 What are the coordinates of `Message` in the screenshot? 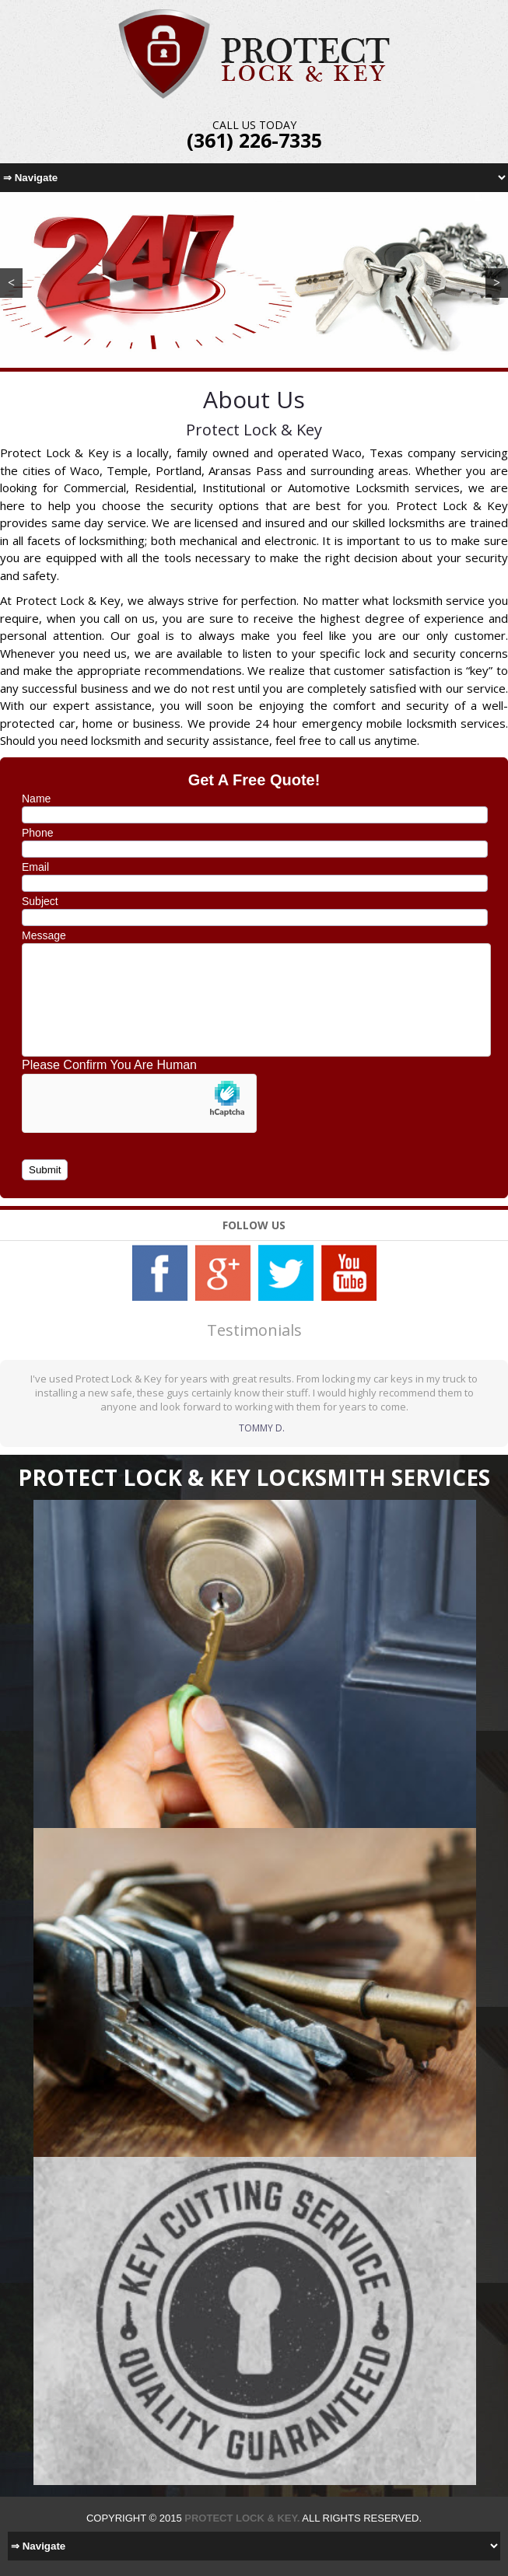 It's located at (44, 935).